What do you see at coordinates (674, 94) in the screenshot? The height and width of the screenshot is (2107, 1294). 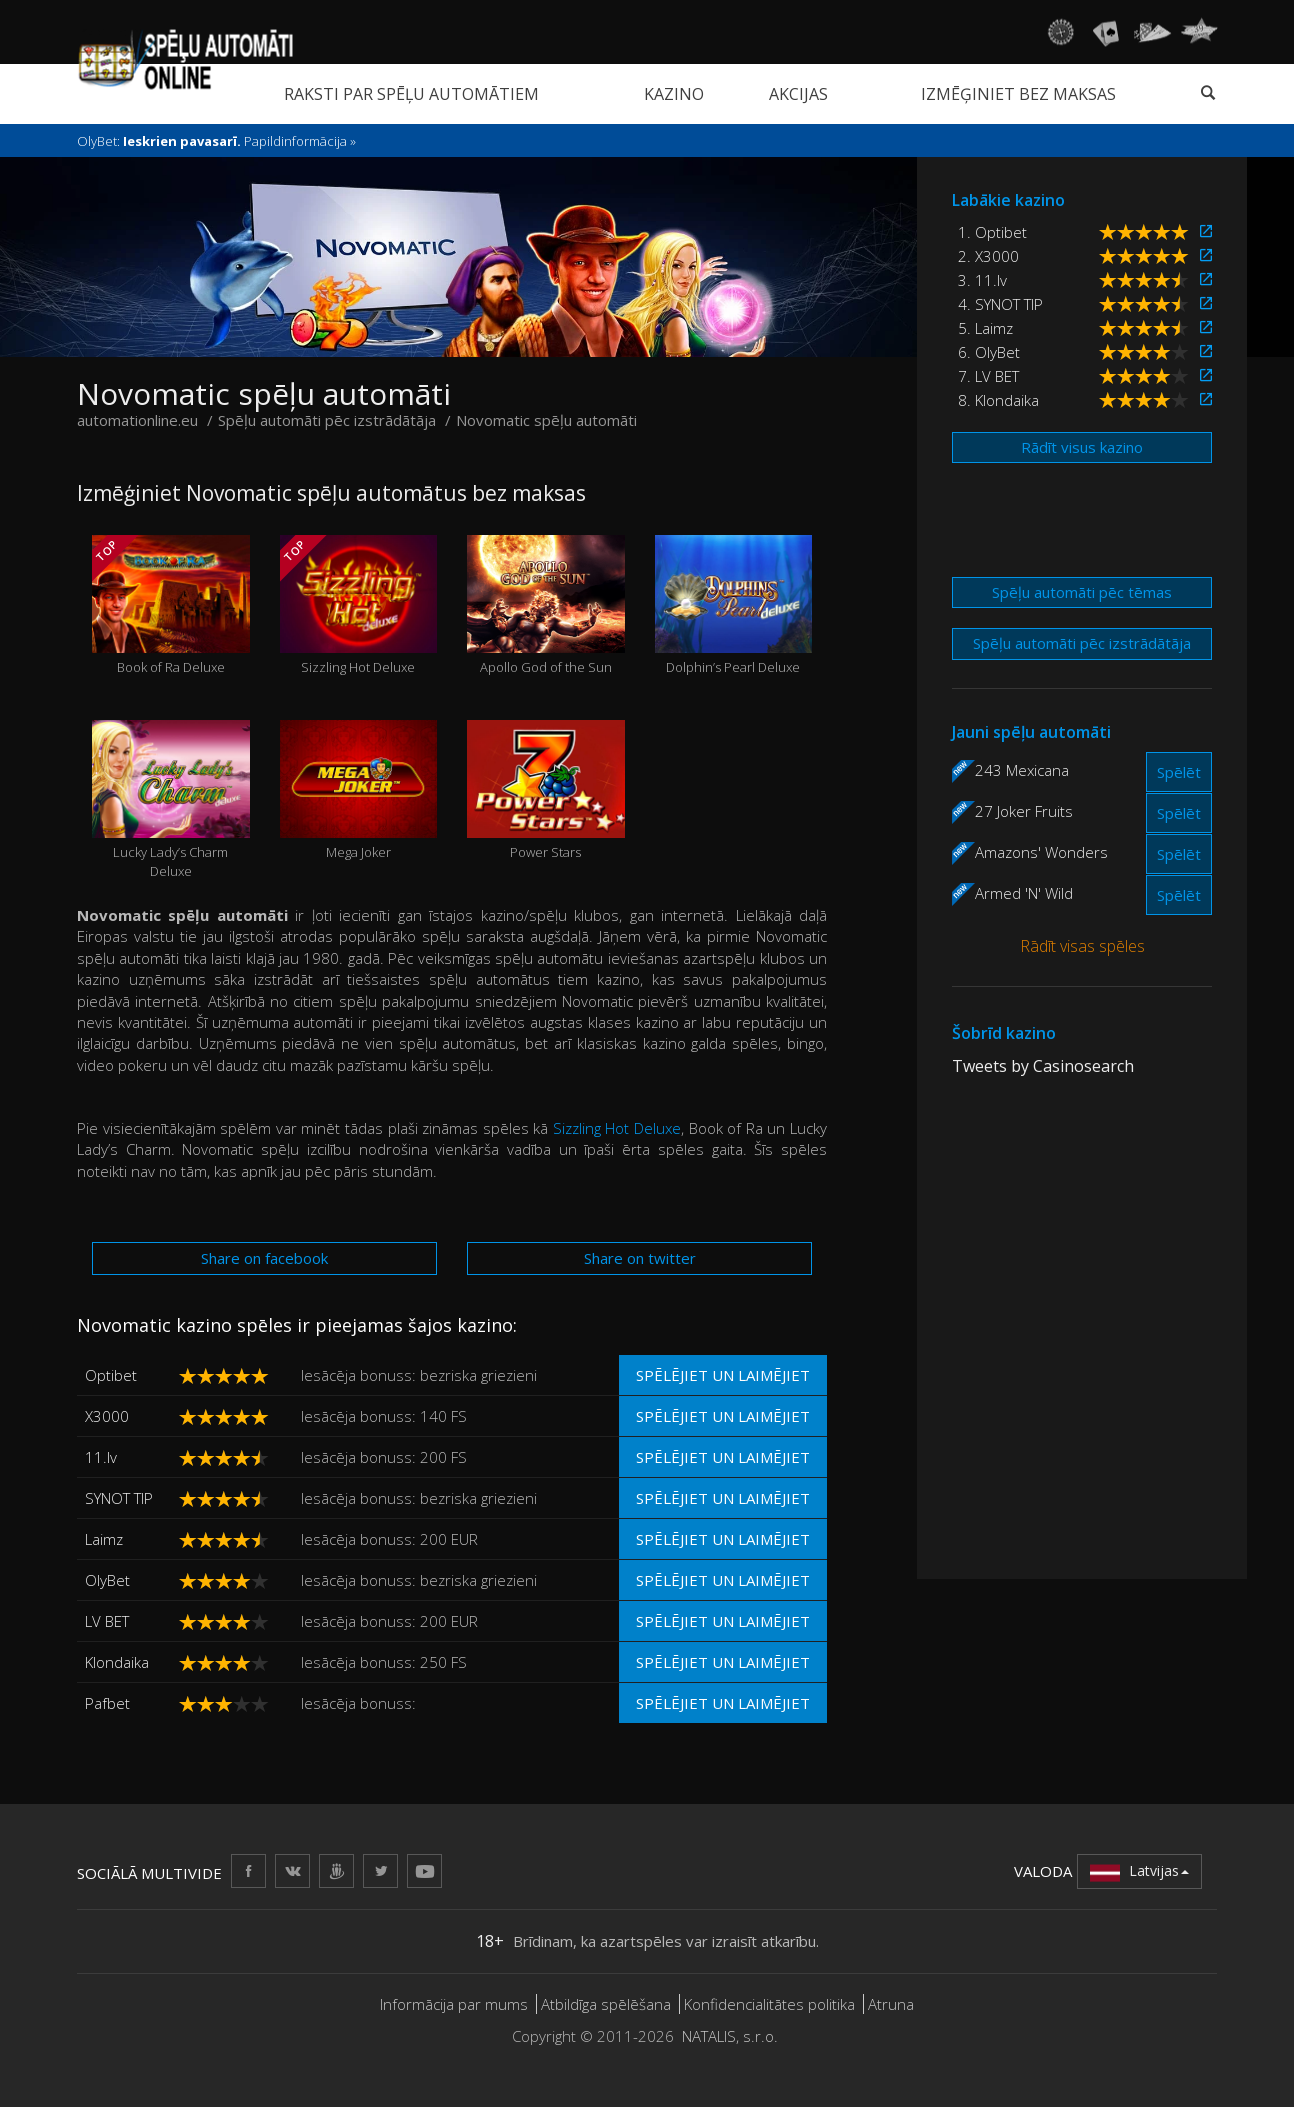 I see `Kazino` at bounding box center [674, 94].